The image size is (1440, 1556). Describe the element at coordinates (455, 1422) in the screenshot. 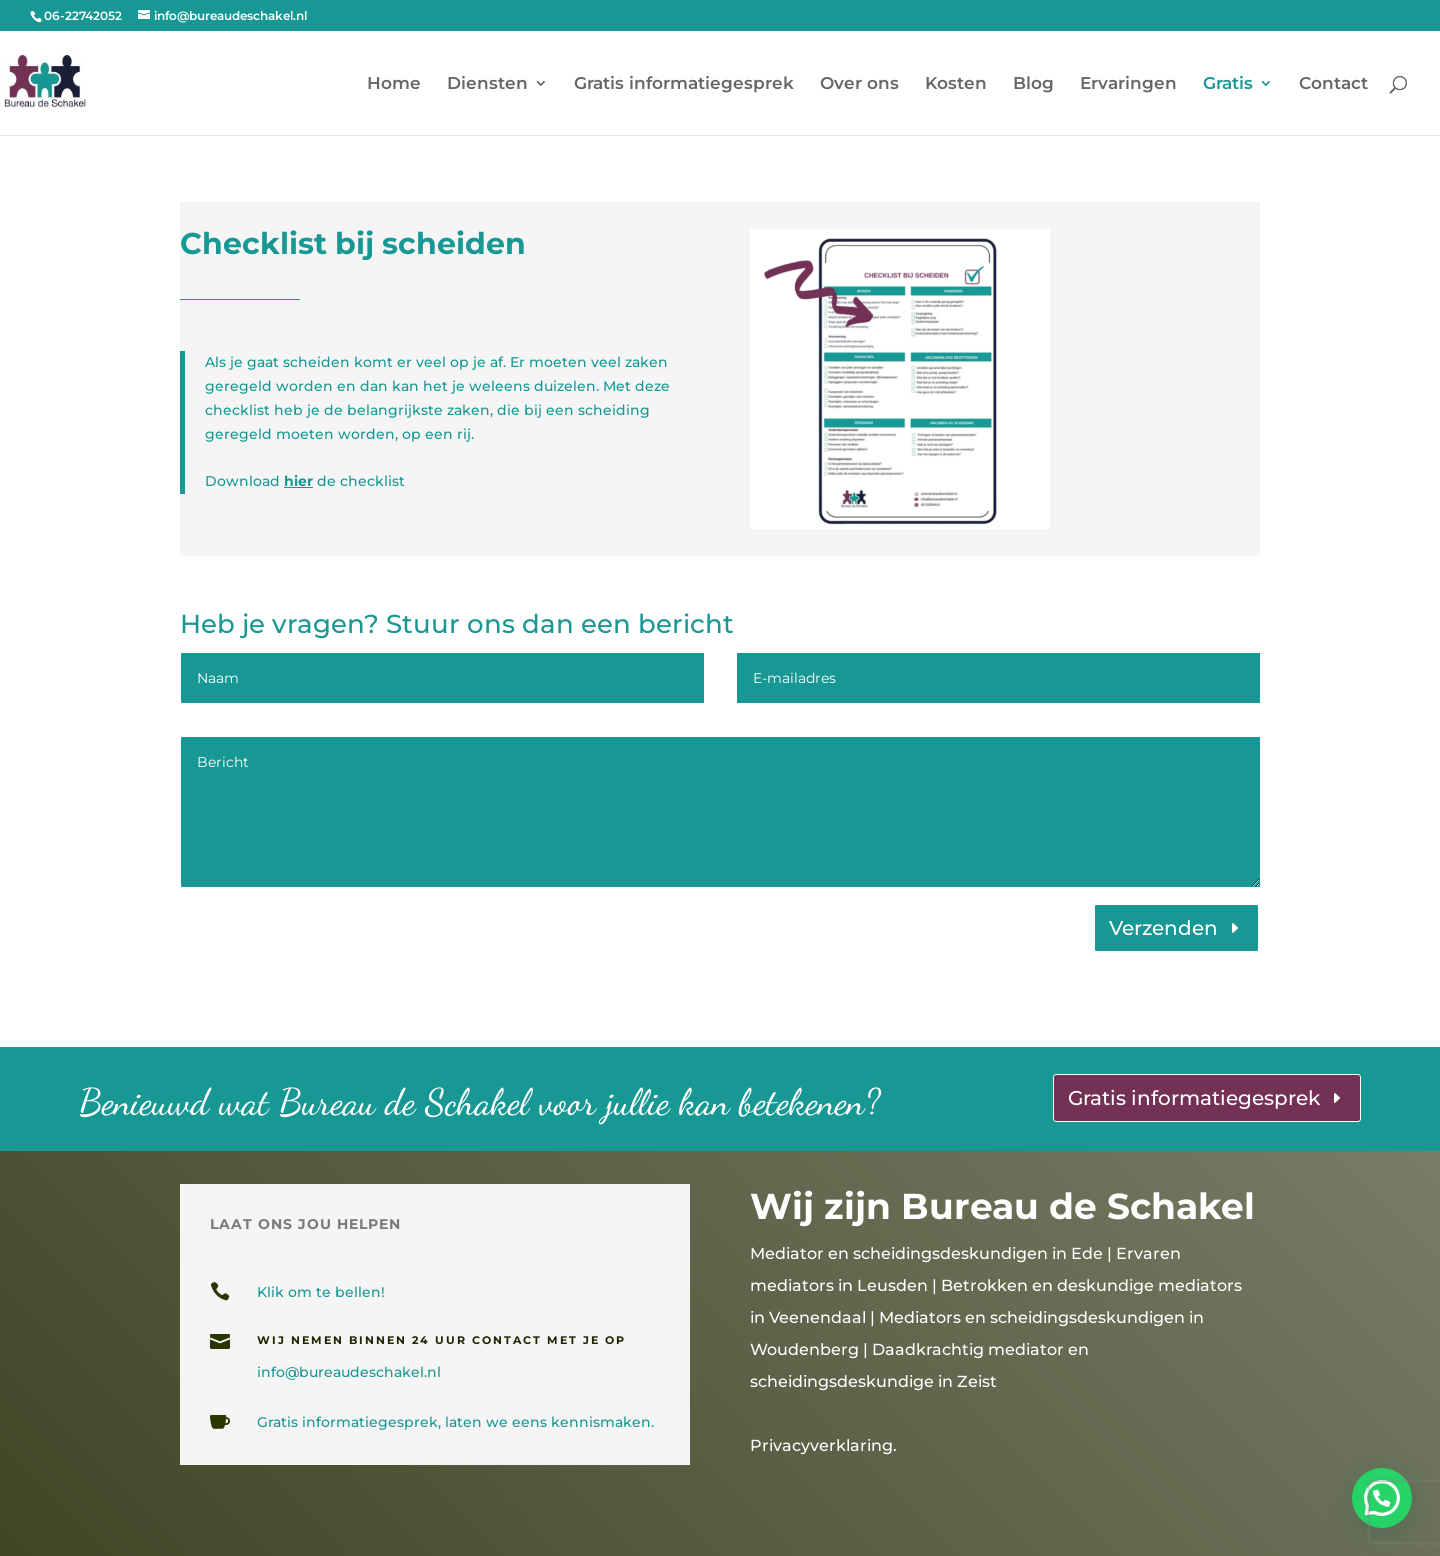

I see `Gratis informatiegesprek, laten we eens kennismaken.` at that location.